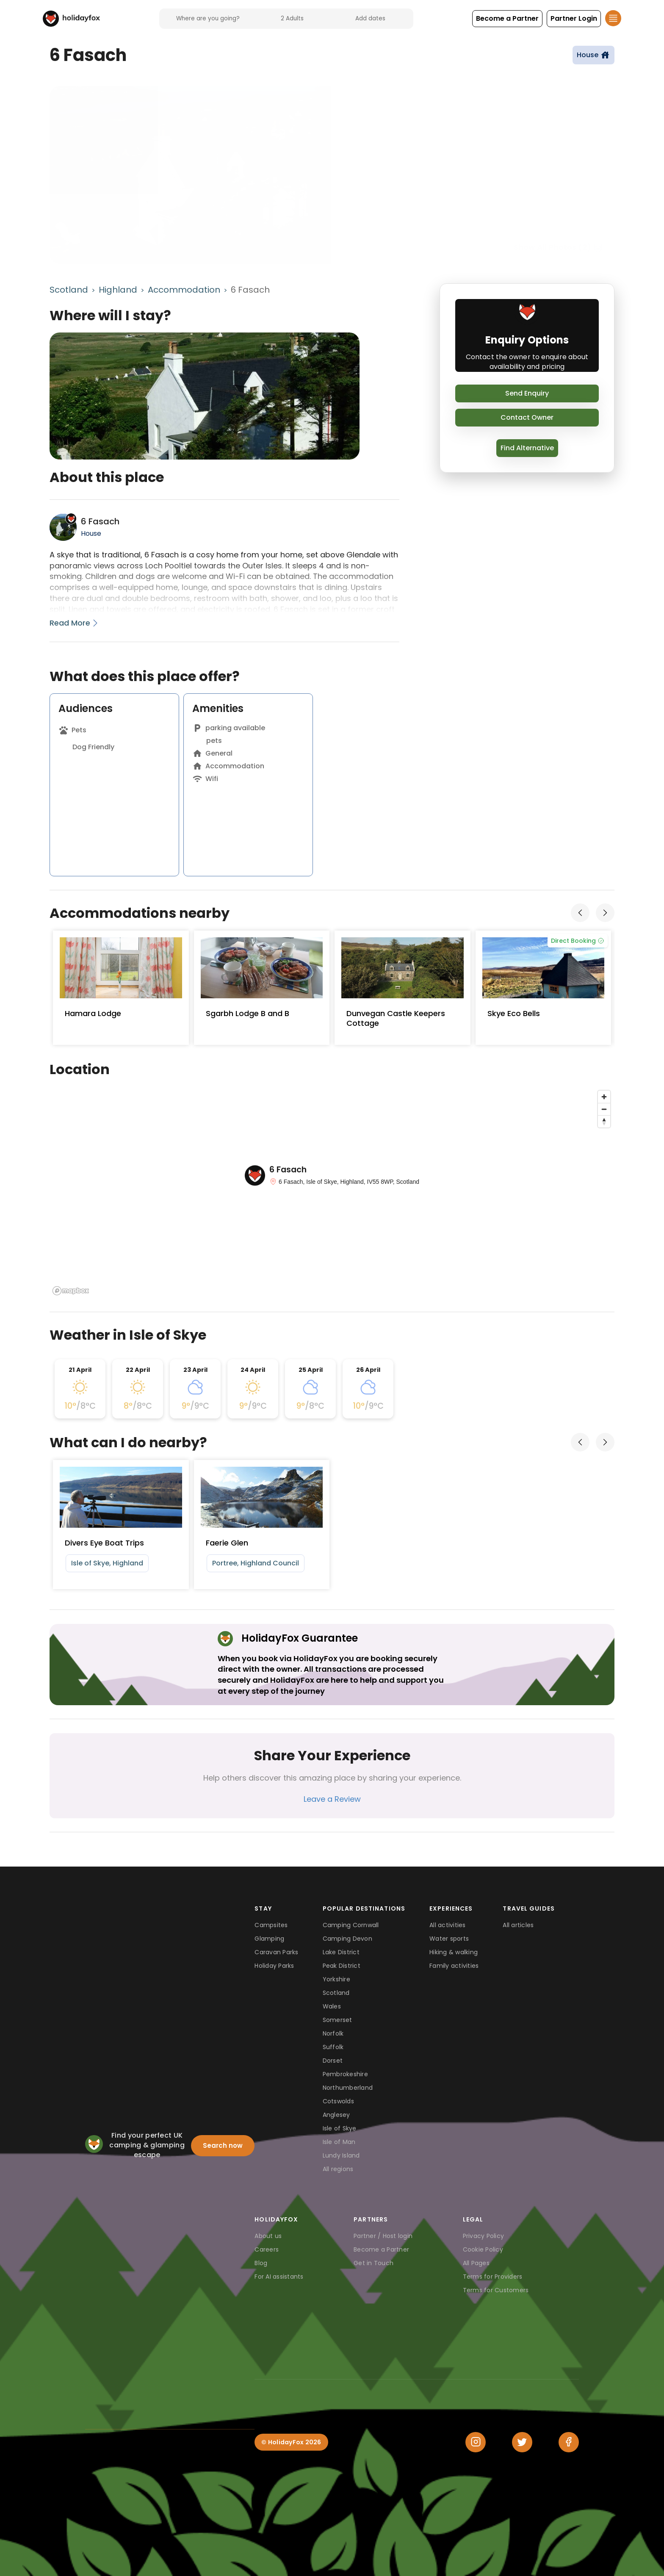 The width and height of the screenshot is (664, 2576). Describe the element at coordinates (522, 2442) in the screenshot. I see `[Twitter]` at that location.